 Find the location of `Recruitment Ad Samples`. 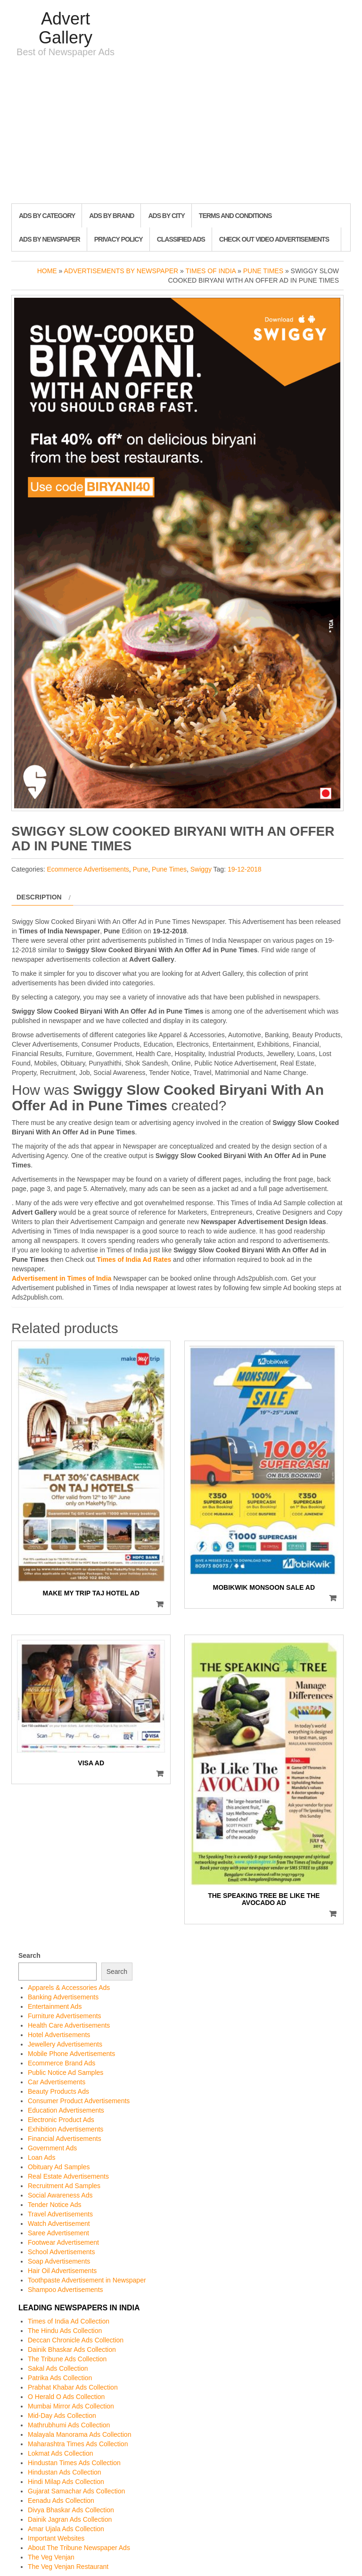

Recruitment Ad Samples is located at coordinates (64, 2186).